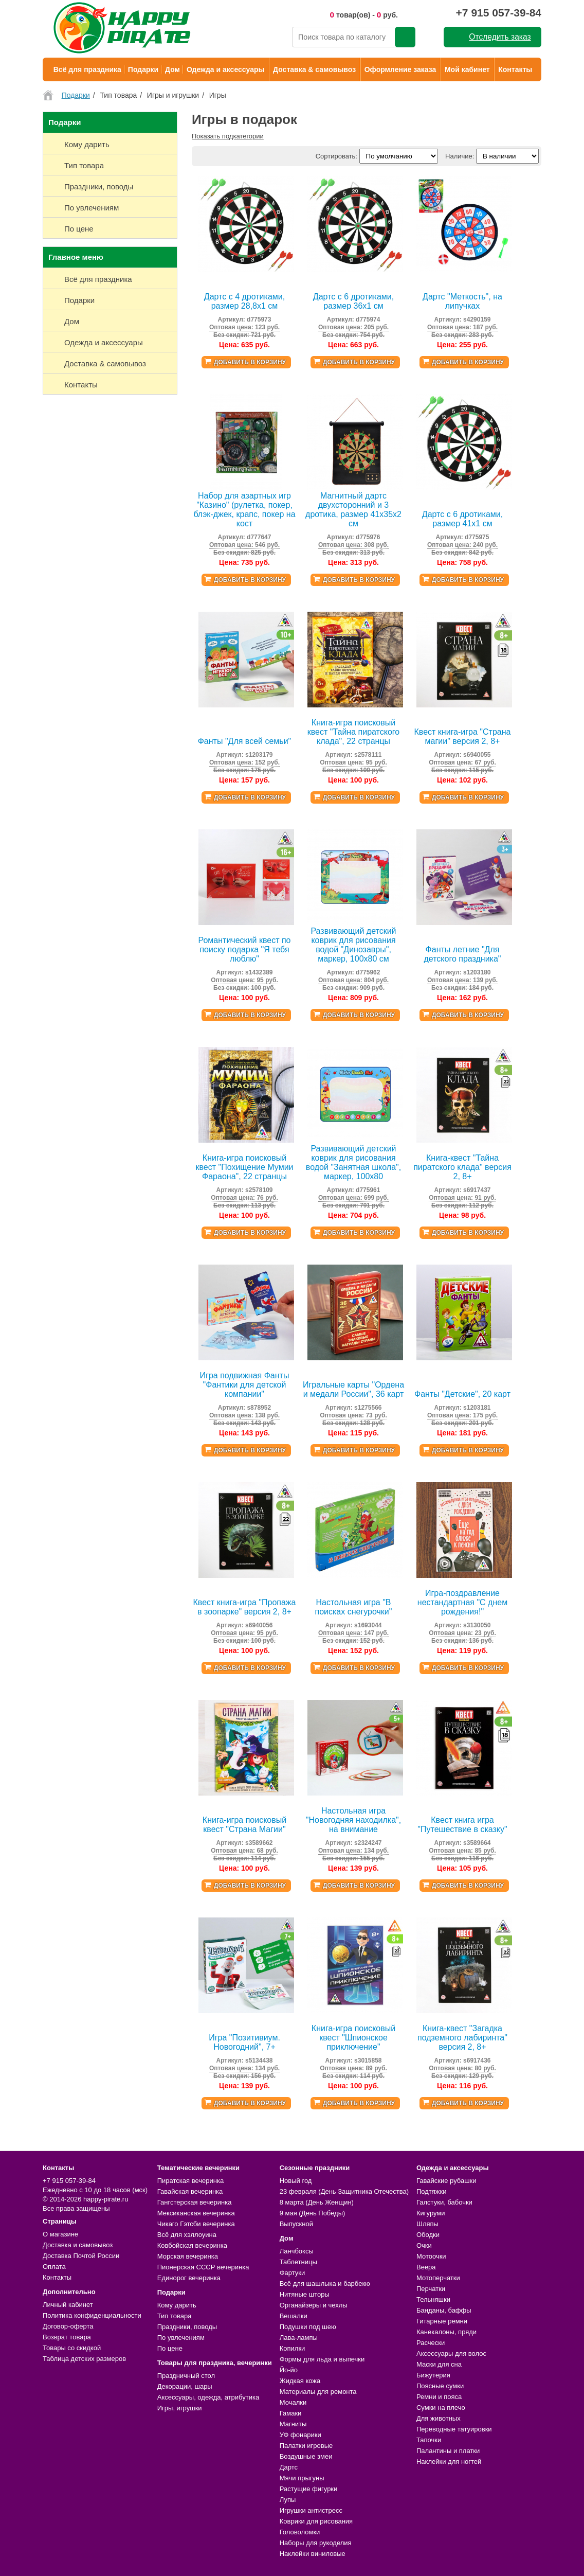 The height and width of the screenshot is (2576, 584). Describe the element at coordinates (190, 2191) in the screenshot. I see `Гавайская вечеринка` at that location.